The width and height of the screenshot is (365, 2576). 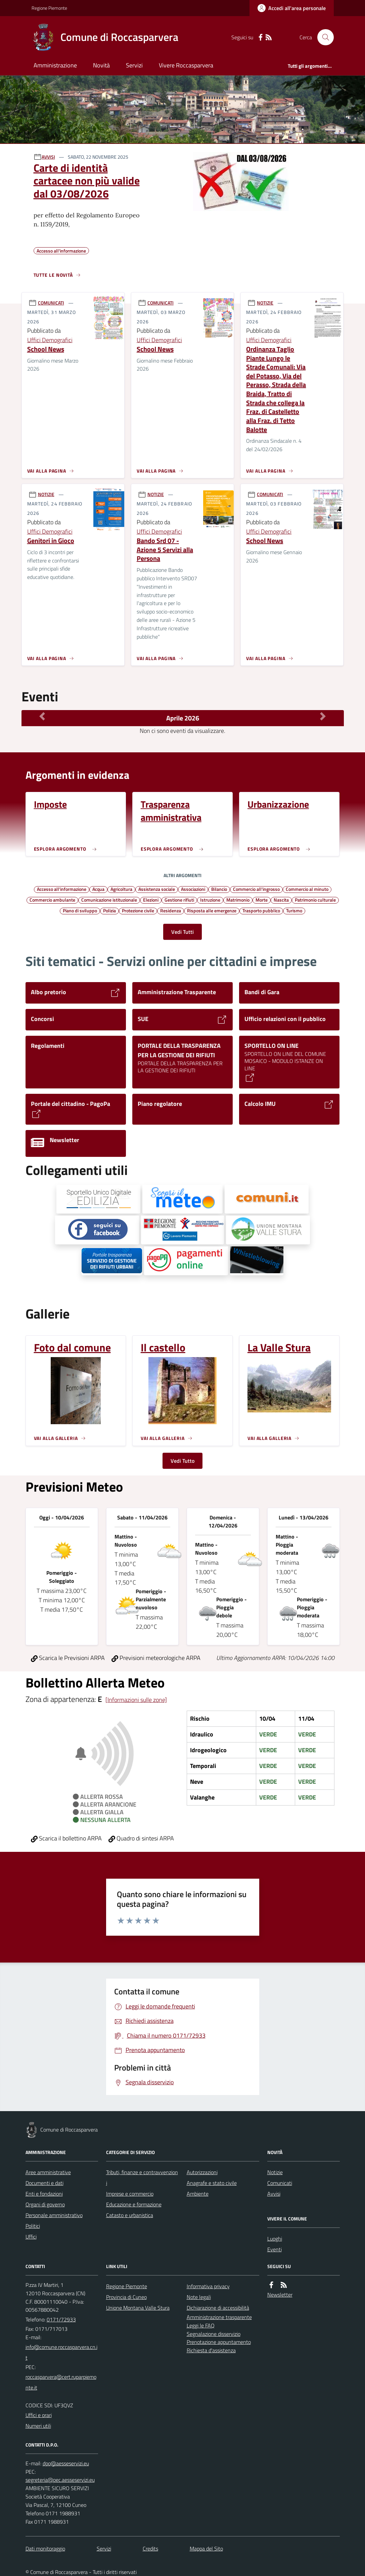 What do you see at coordinates (129, 2194) in the screenshot?
I see `Imprese e commercio` at bounding box center [129, 2194].